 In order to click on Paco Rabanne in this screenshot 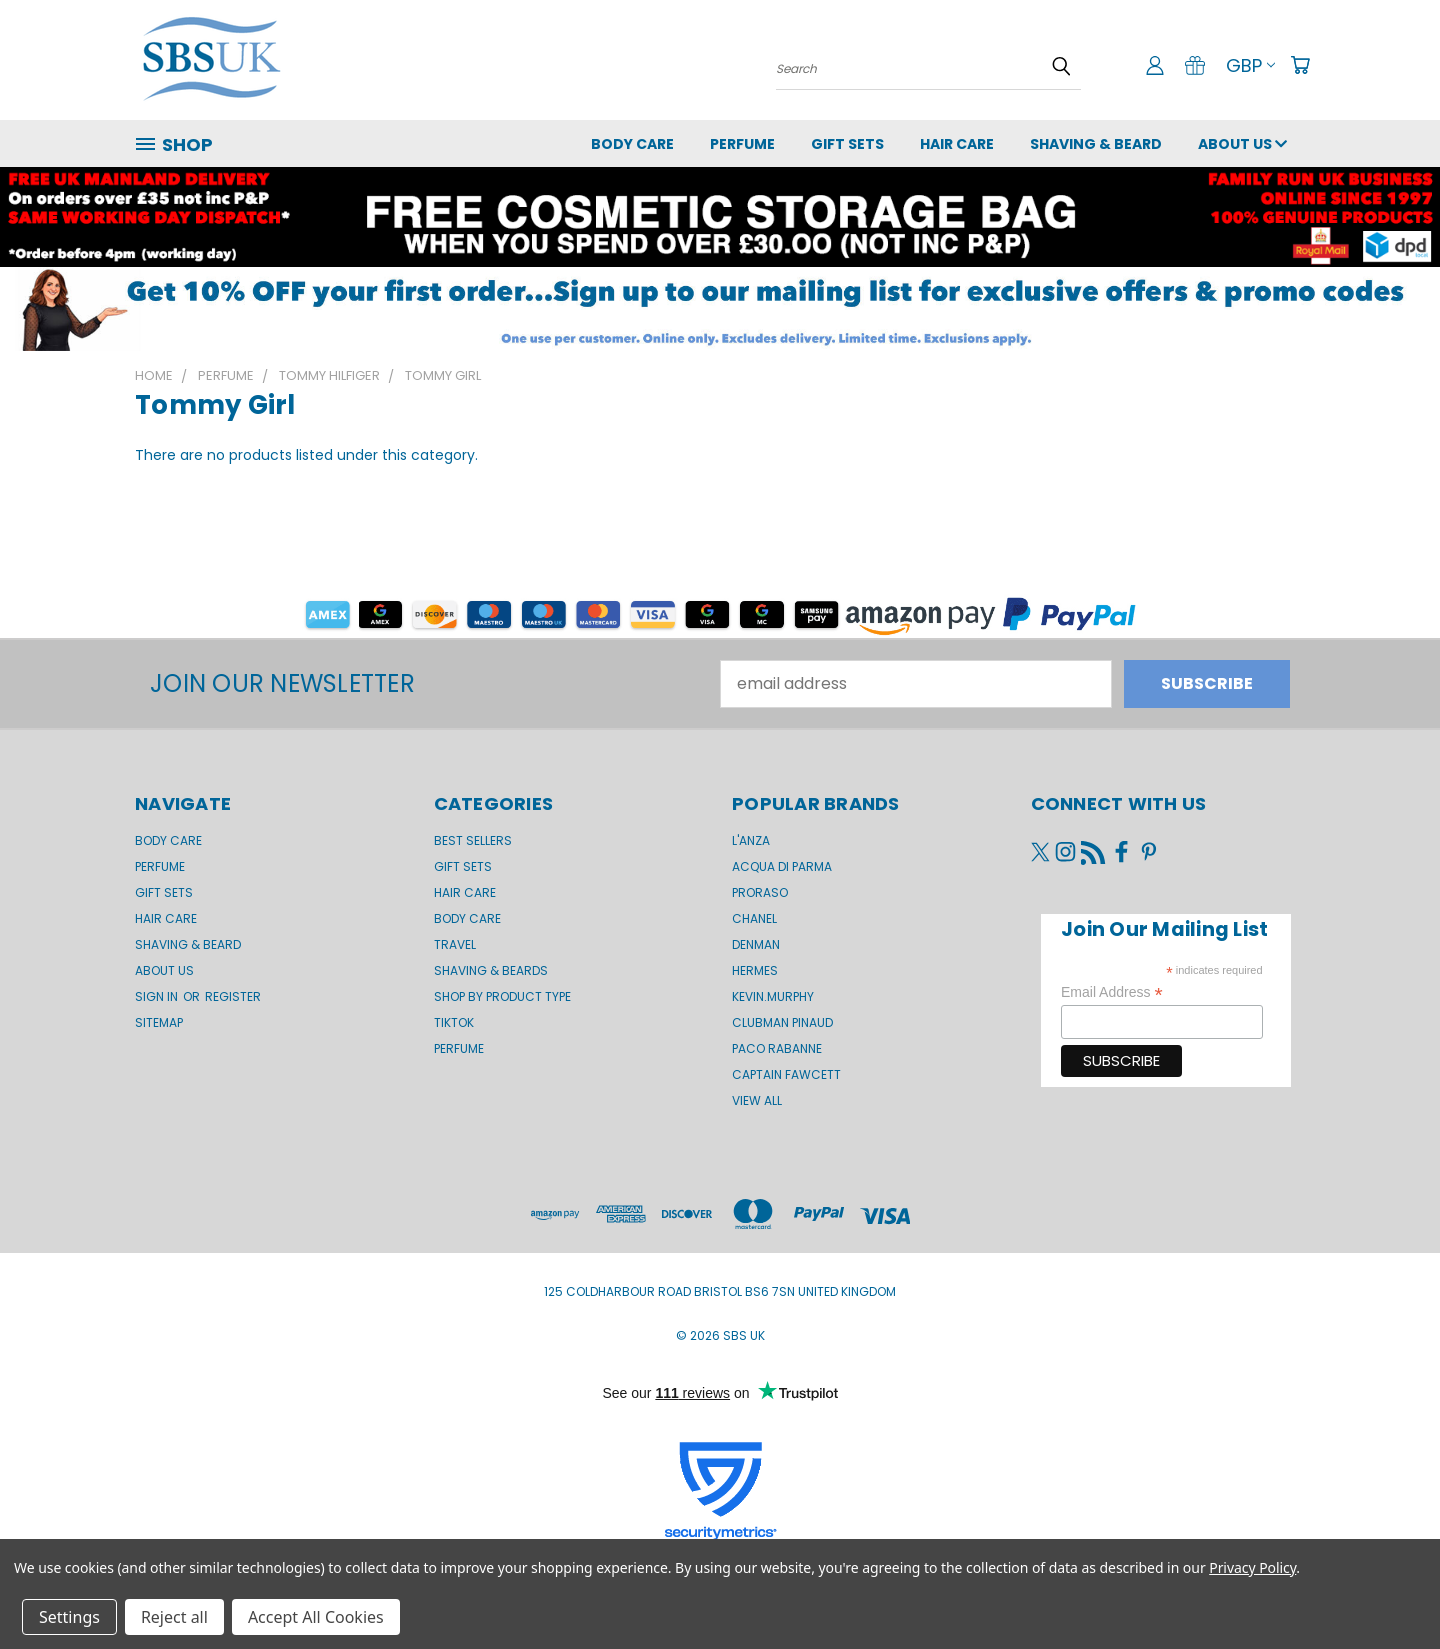, I will do `click(777, 1048)`.